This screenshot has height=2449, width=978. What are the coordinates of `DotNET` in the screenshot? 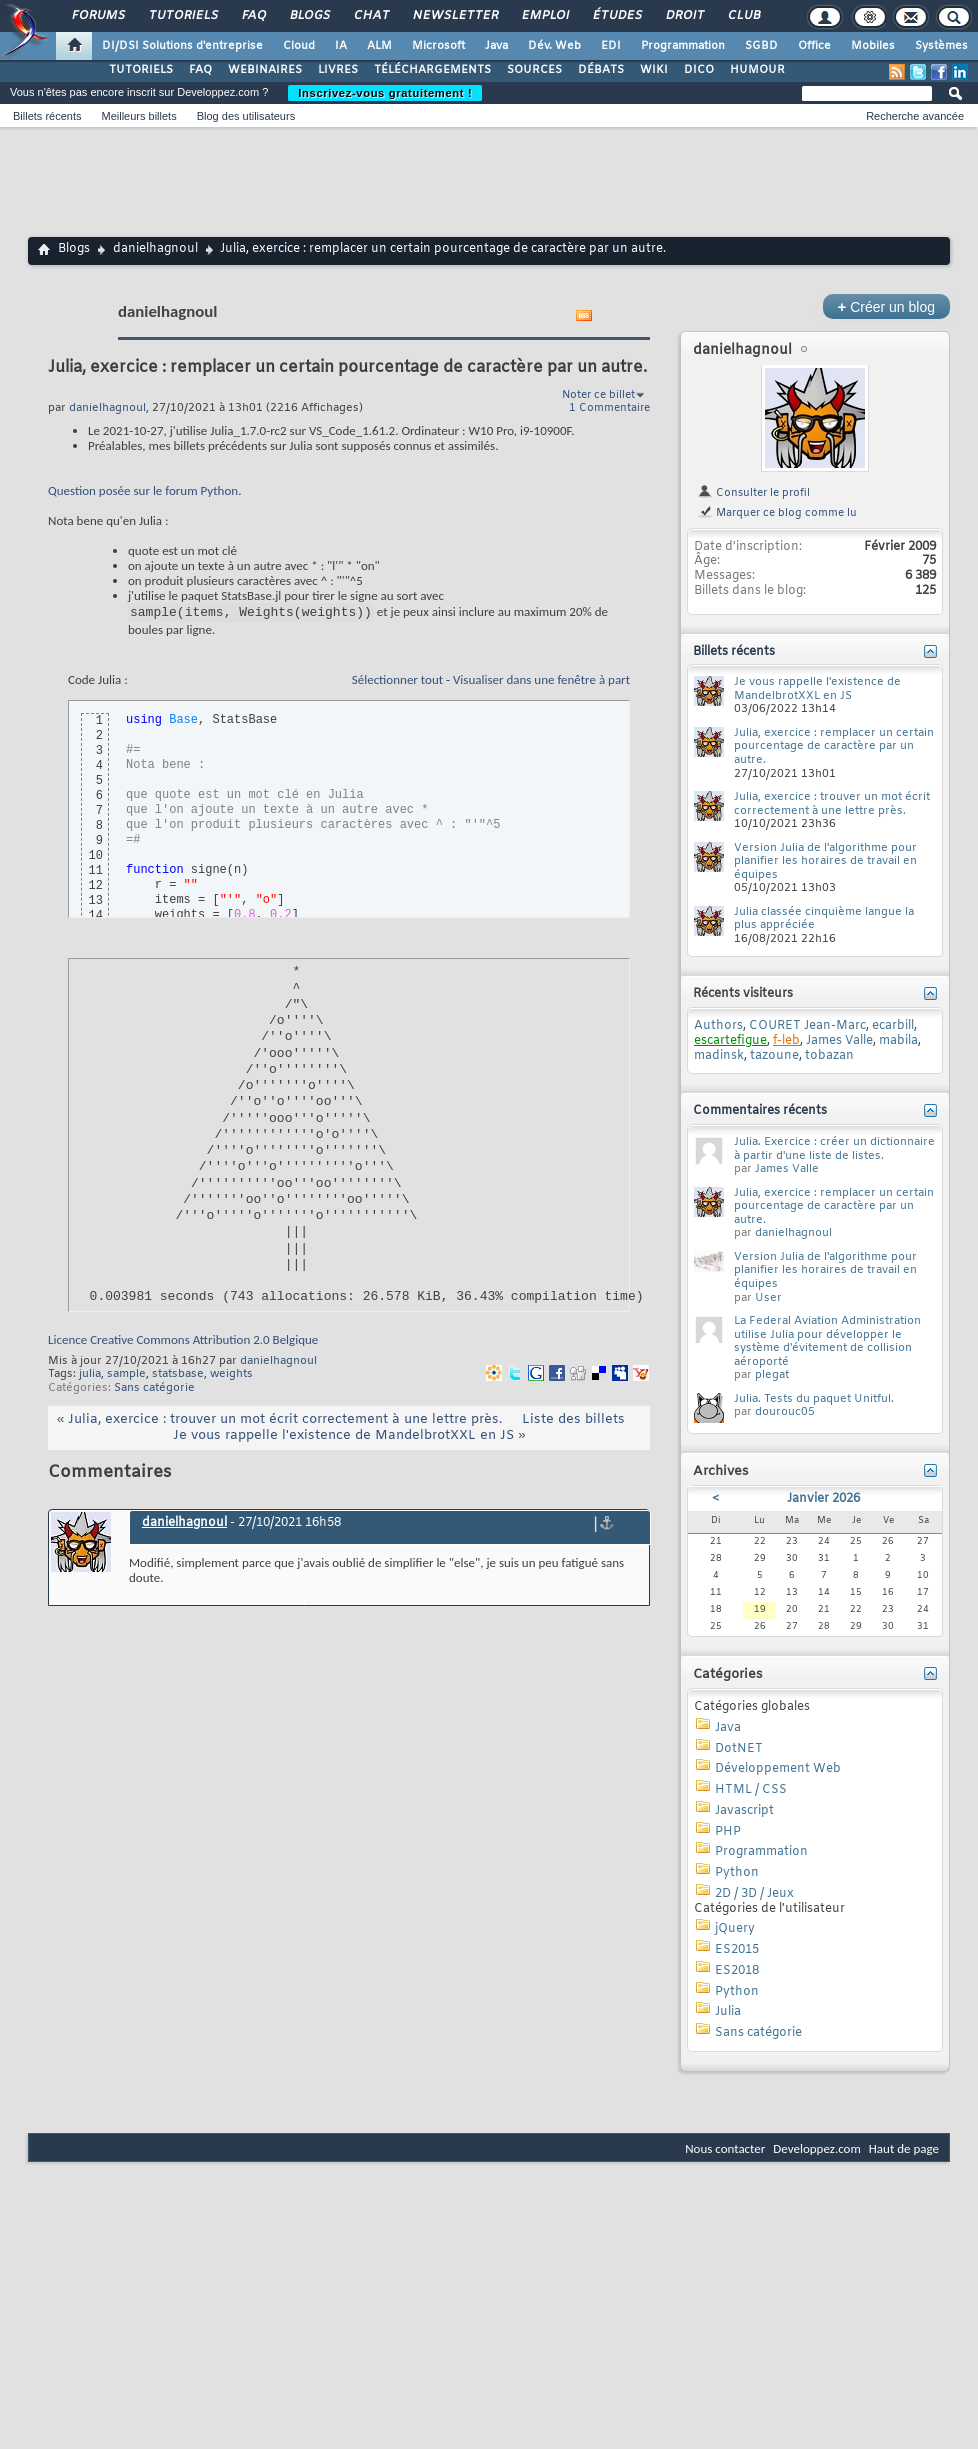 It's located at (739, 1749).